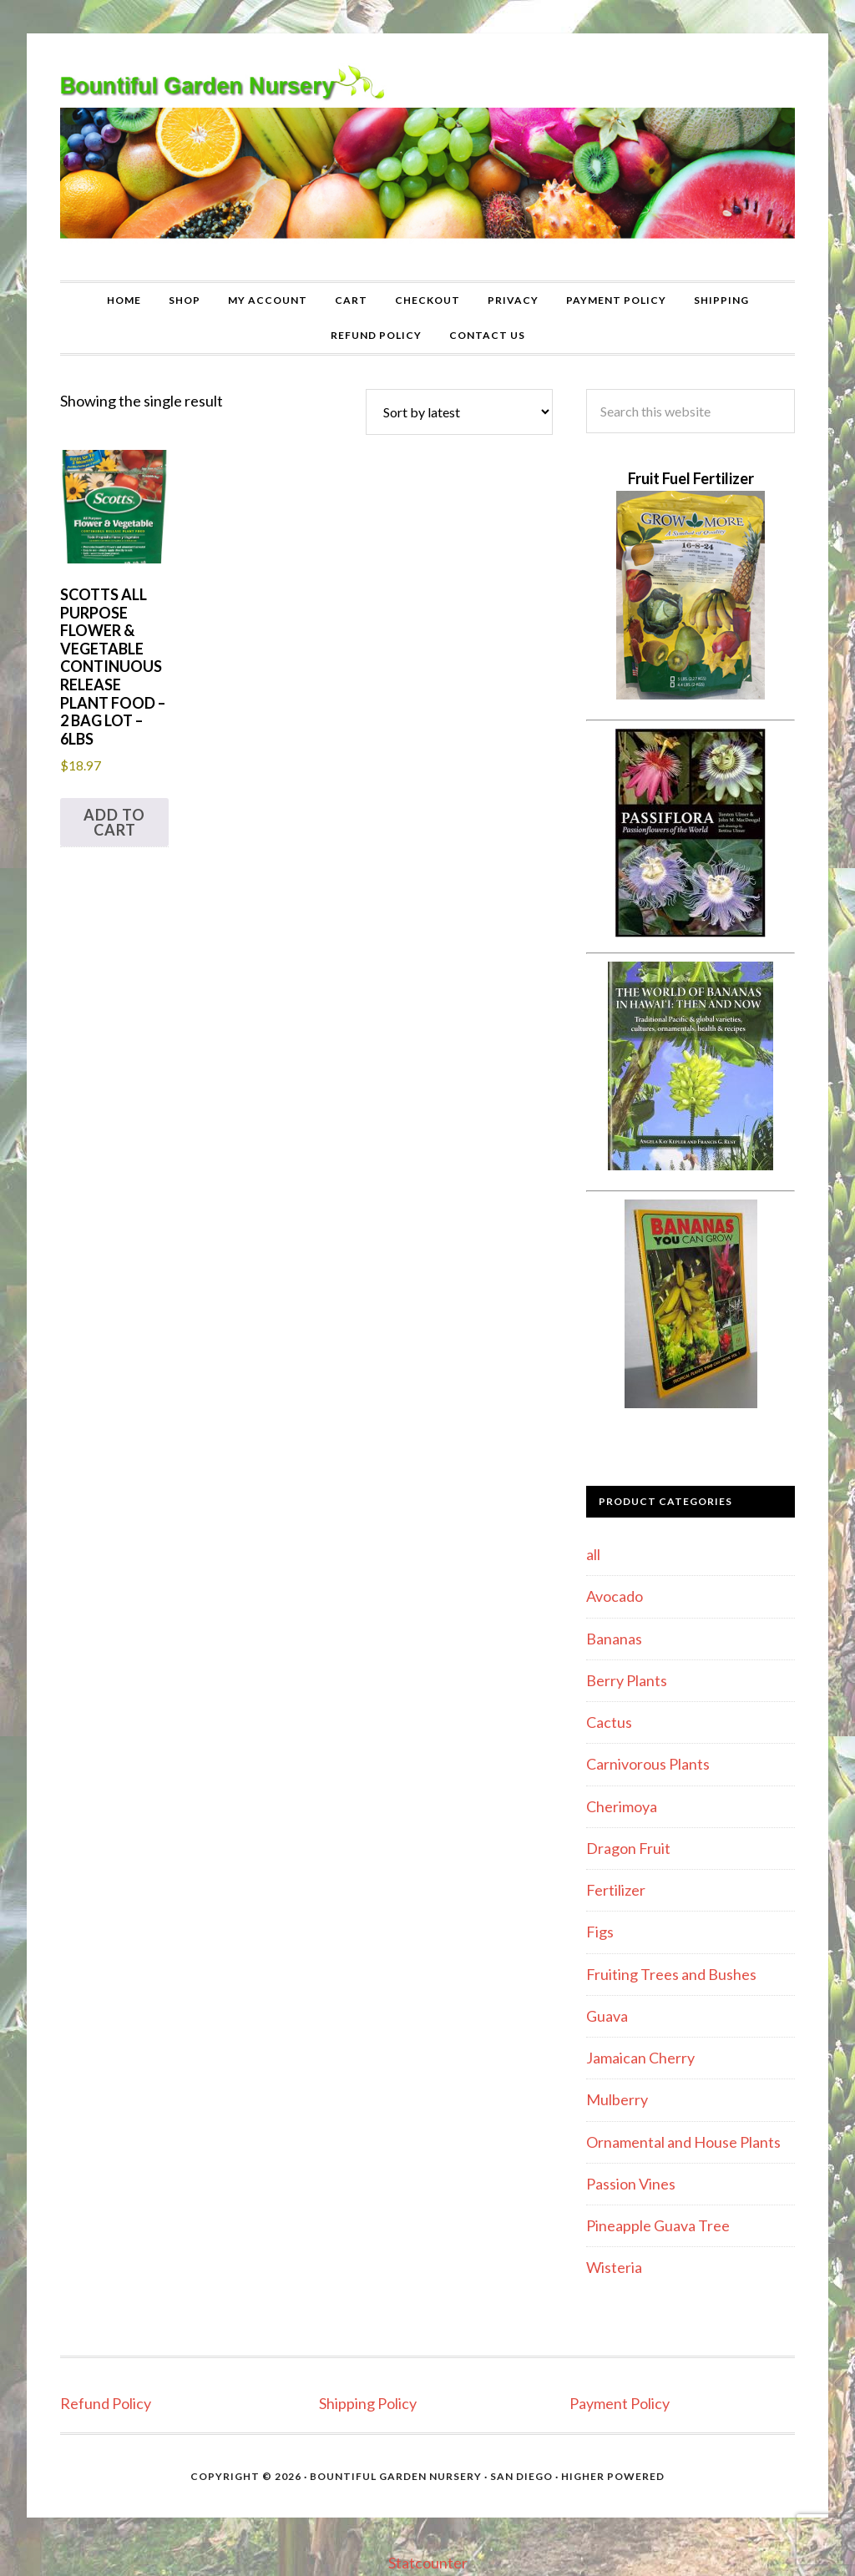  Describe the element at coordinates (428, 2562) in the screenshot. I see `Statcounter` at that location.